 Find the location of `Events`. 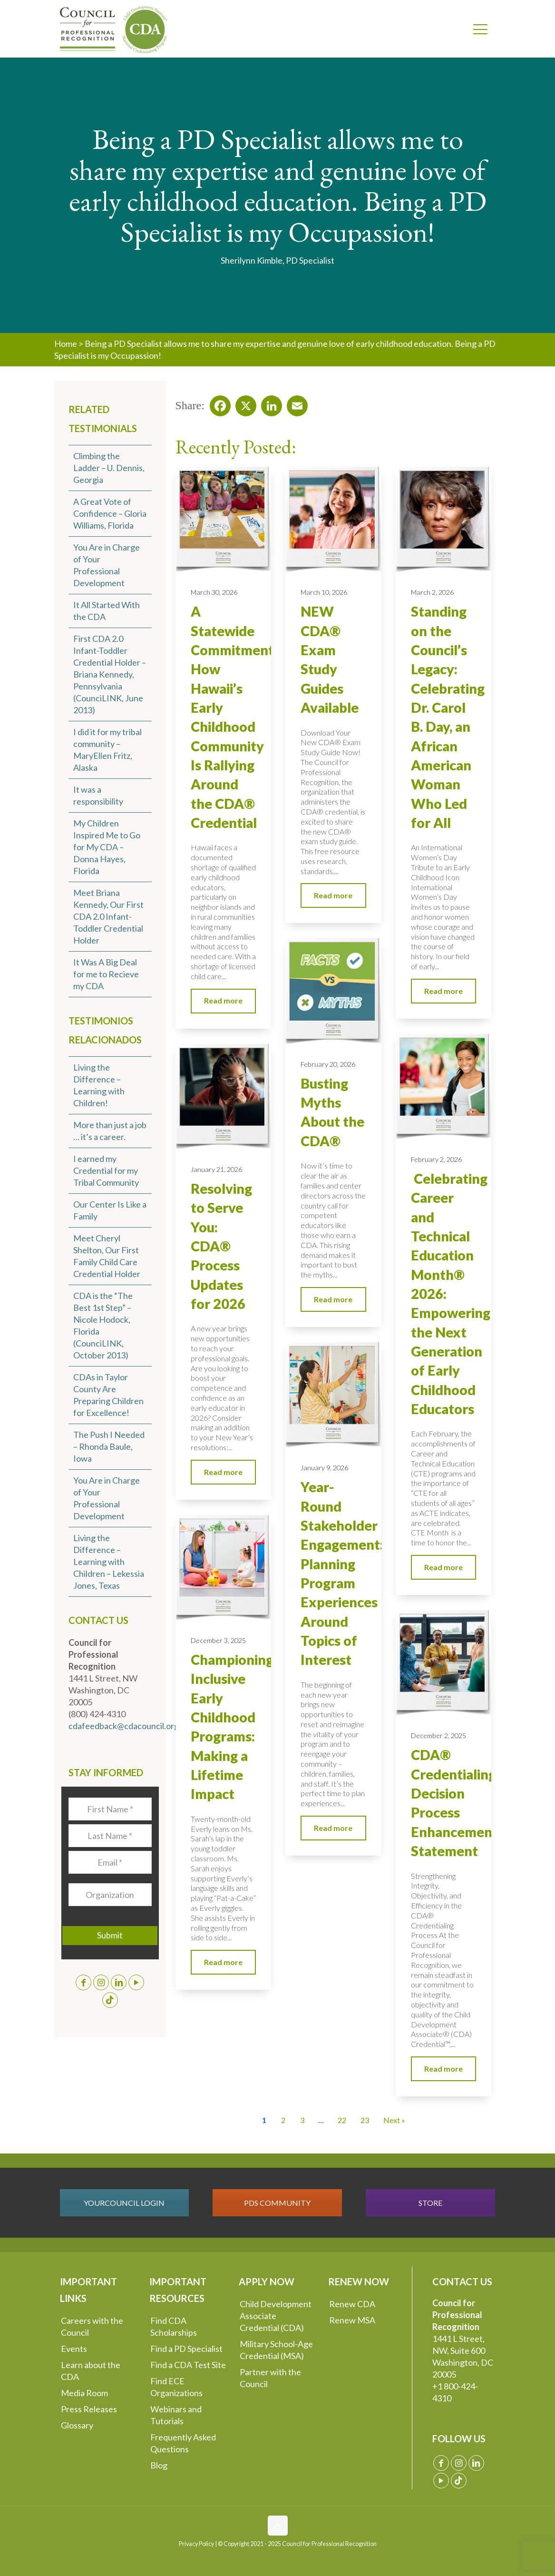

Events is located at coordinates (74, 2348).